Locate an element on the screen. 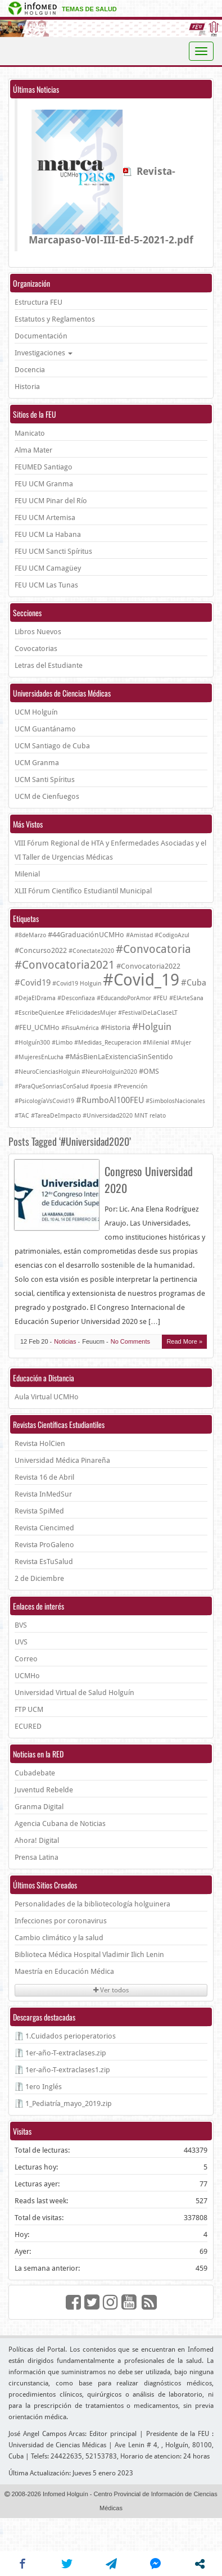  #Covid19 Holguin is located at coordinates (76, 983).